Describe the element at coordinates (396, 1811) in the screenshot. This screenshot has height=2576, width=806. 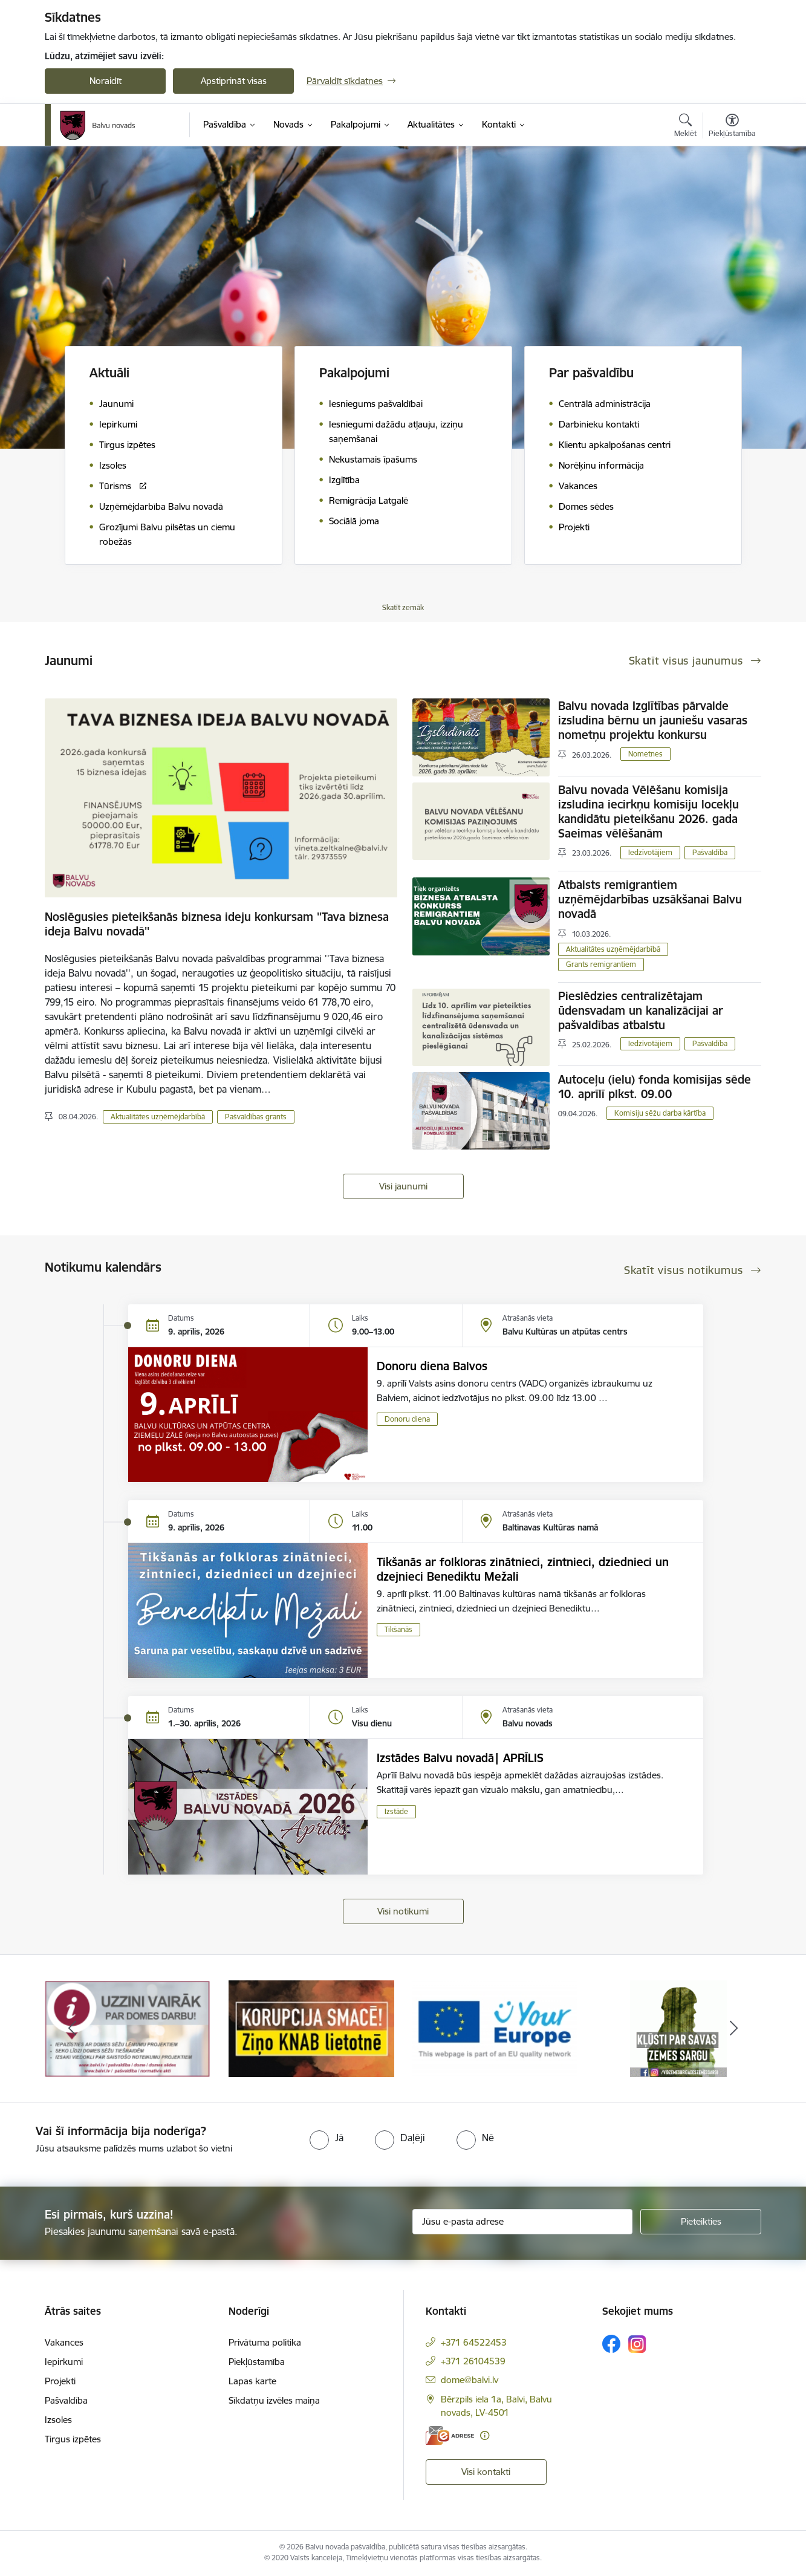
I see `Izstāde` at that location.